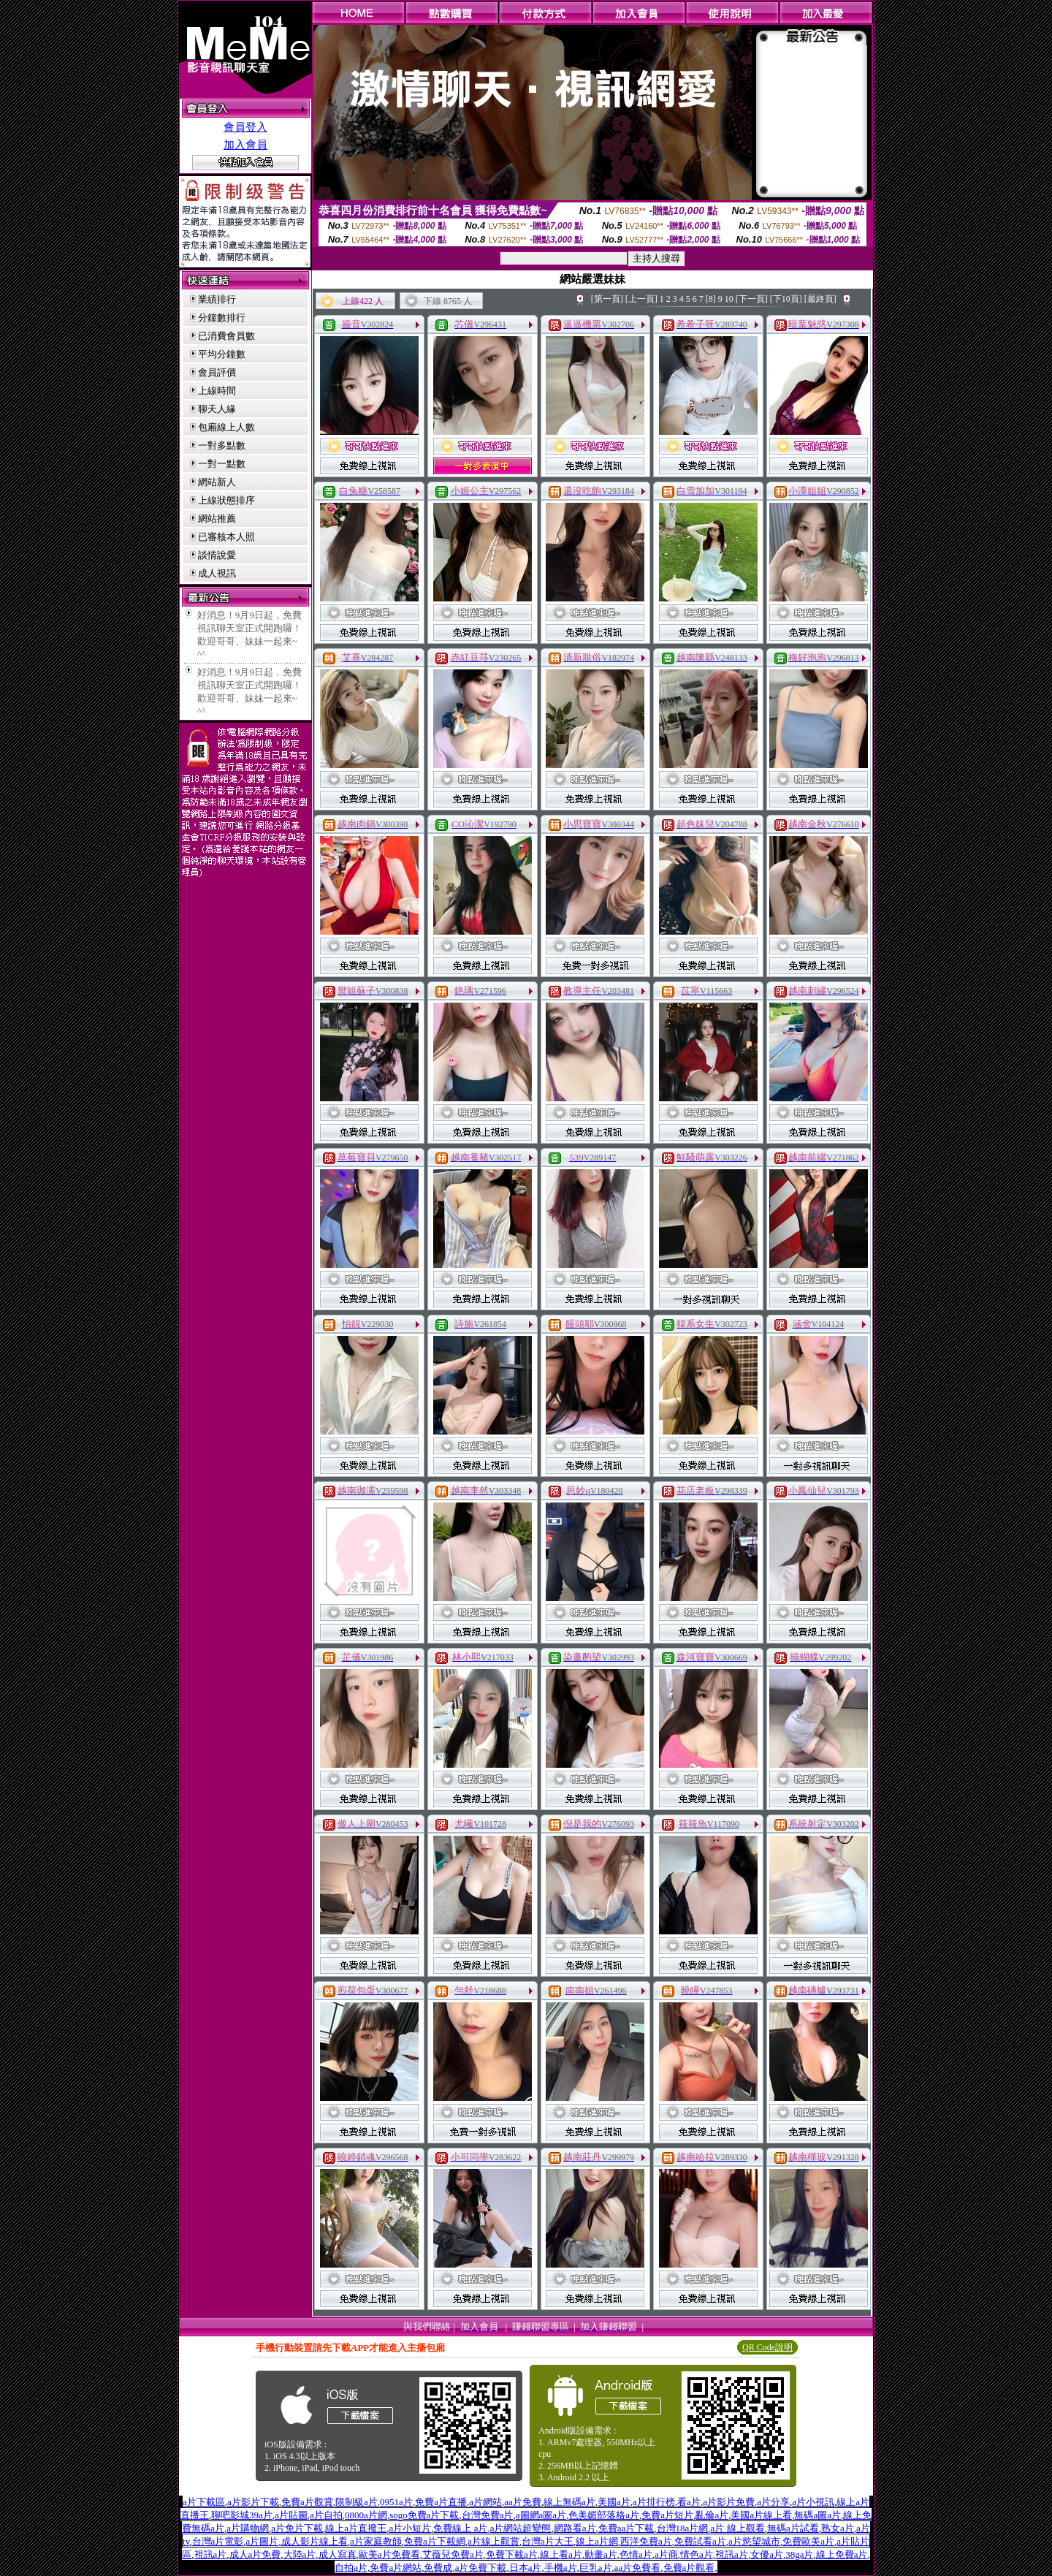 The image size is (1052, 2576). Describe the element at coordinates (738, 2528) in the screenshot. I see `a片 線上觀看` at that location.